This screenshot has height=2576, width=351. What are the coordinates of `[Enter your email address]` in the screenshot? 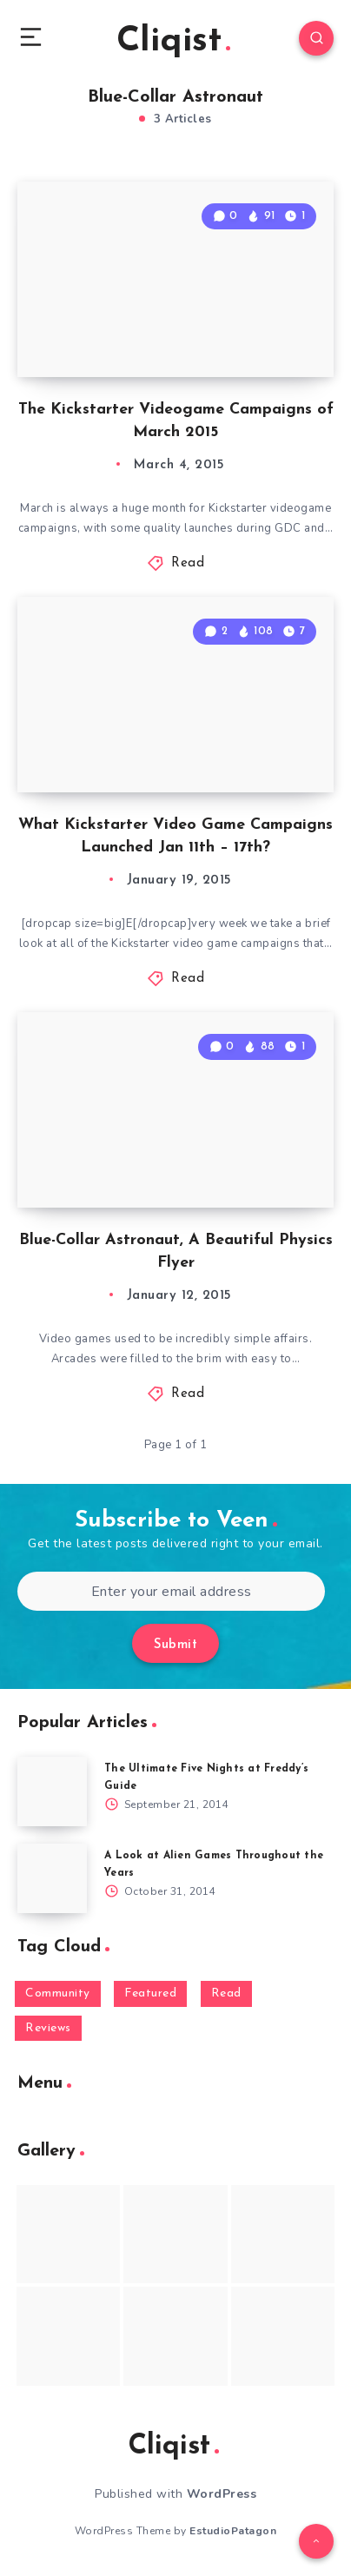 It's located at (171, 1591).